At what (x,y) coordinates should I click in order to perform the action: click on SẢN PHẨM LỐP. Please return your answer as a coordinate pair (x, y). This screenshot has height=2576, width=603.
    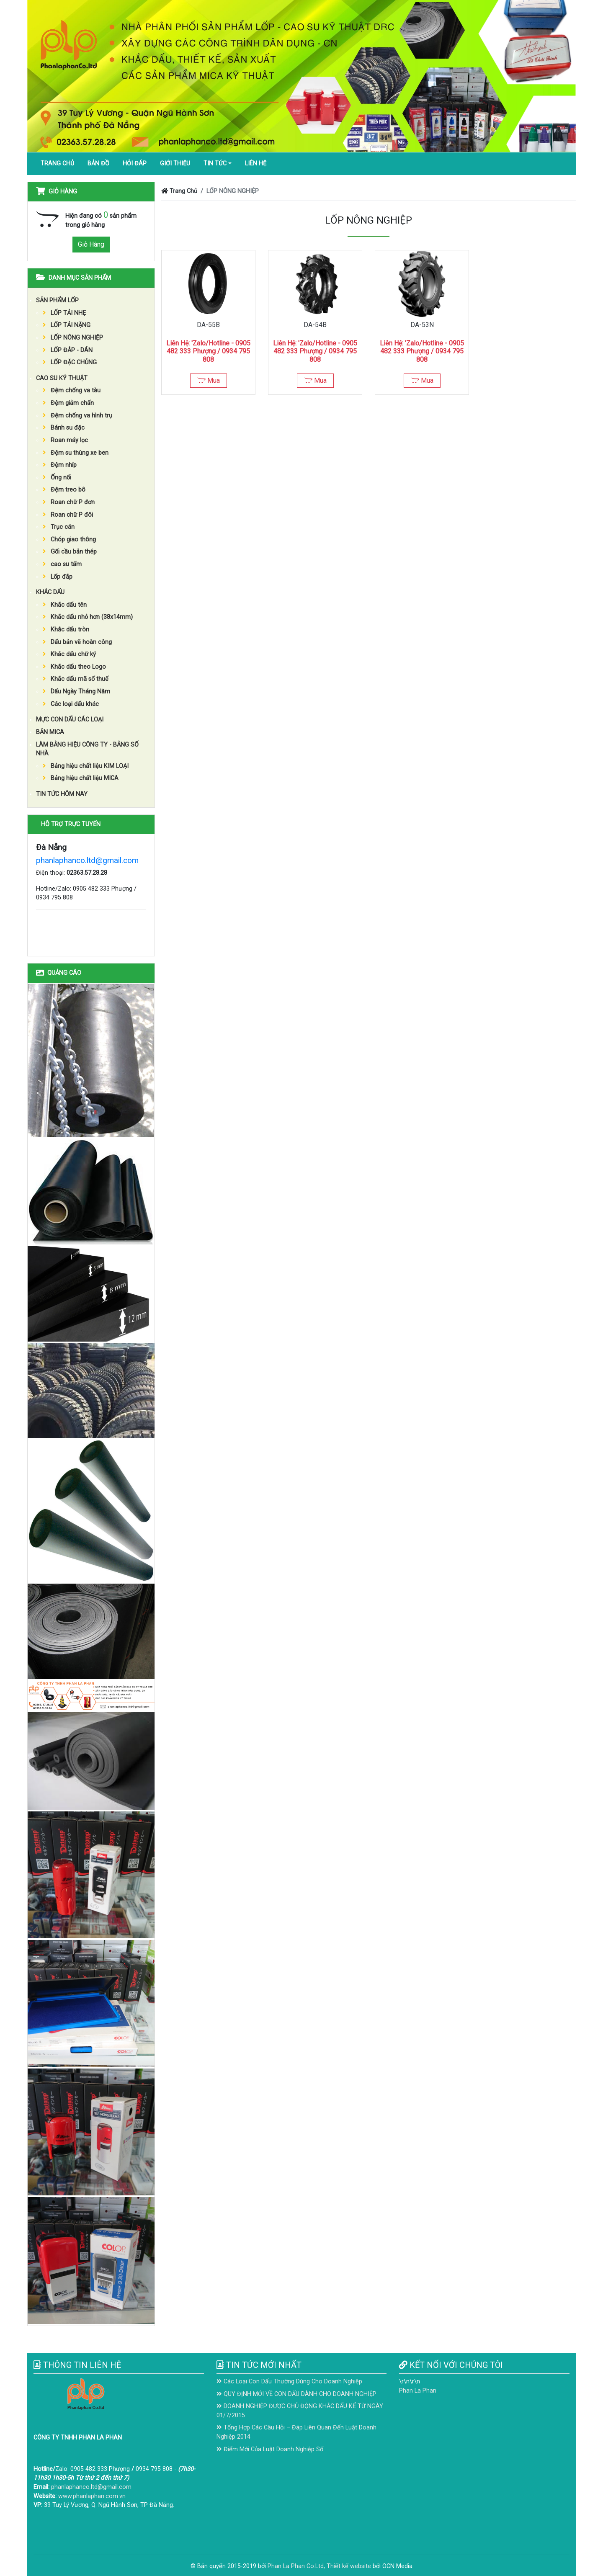
    Looking at the image, I should click on (57, 300).